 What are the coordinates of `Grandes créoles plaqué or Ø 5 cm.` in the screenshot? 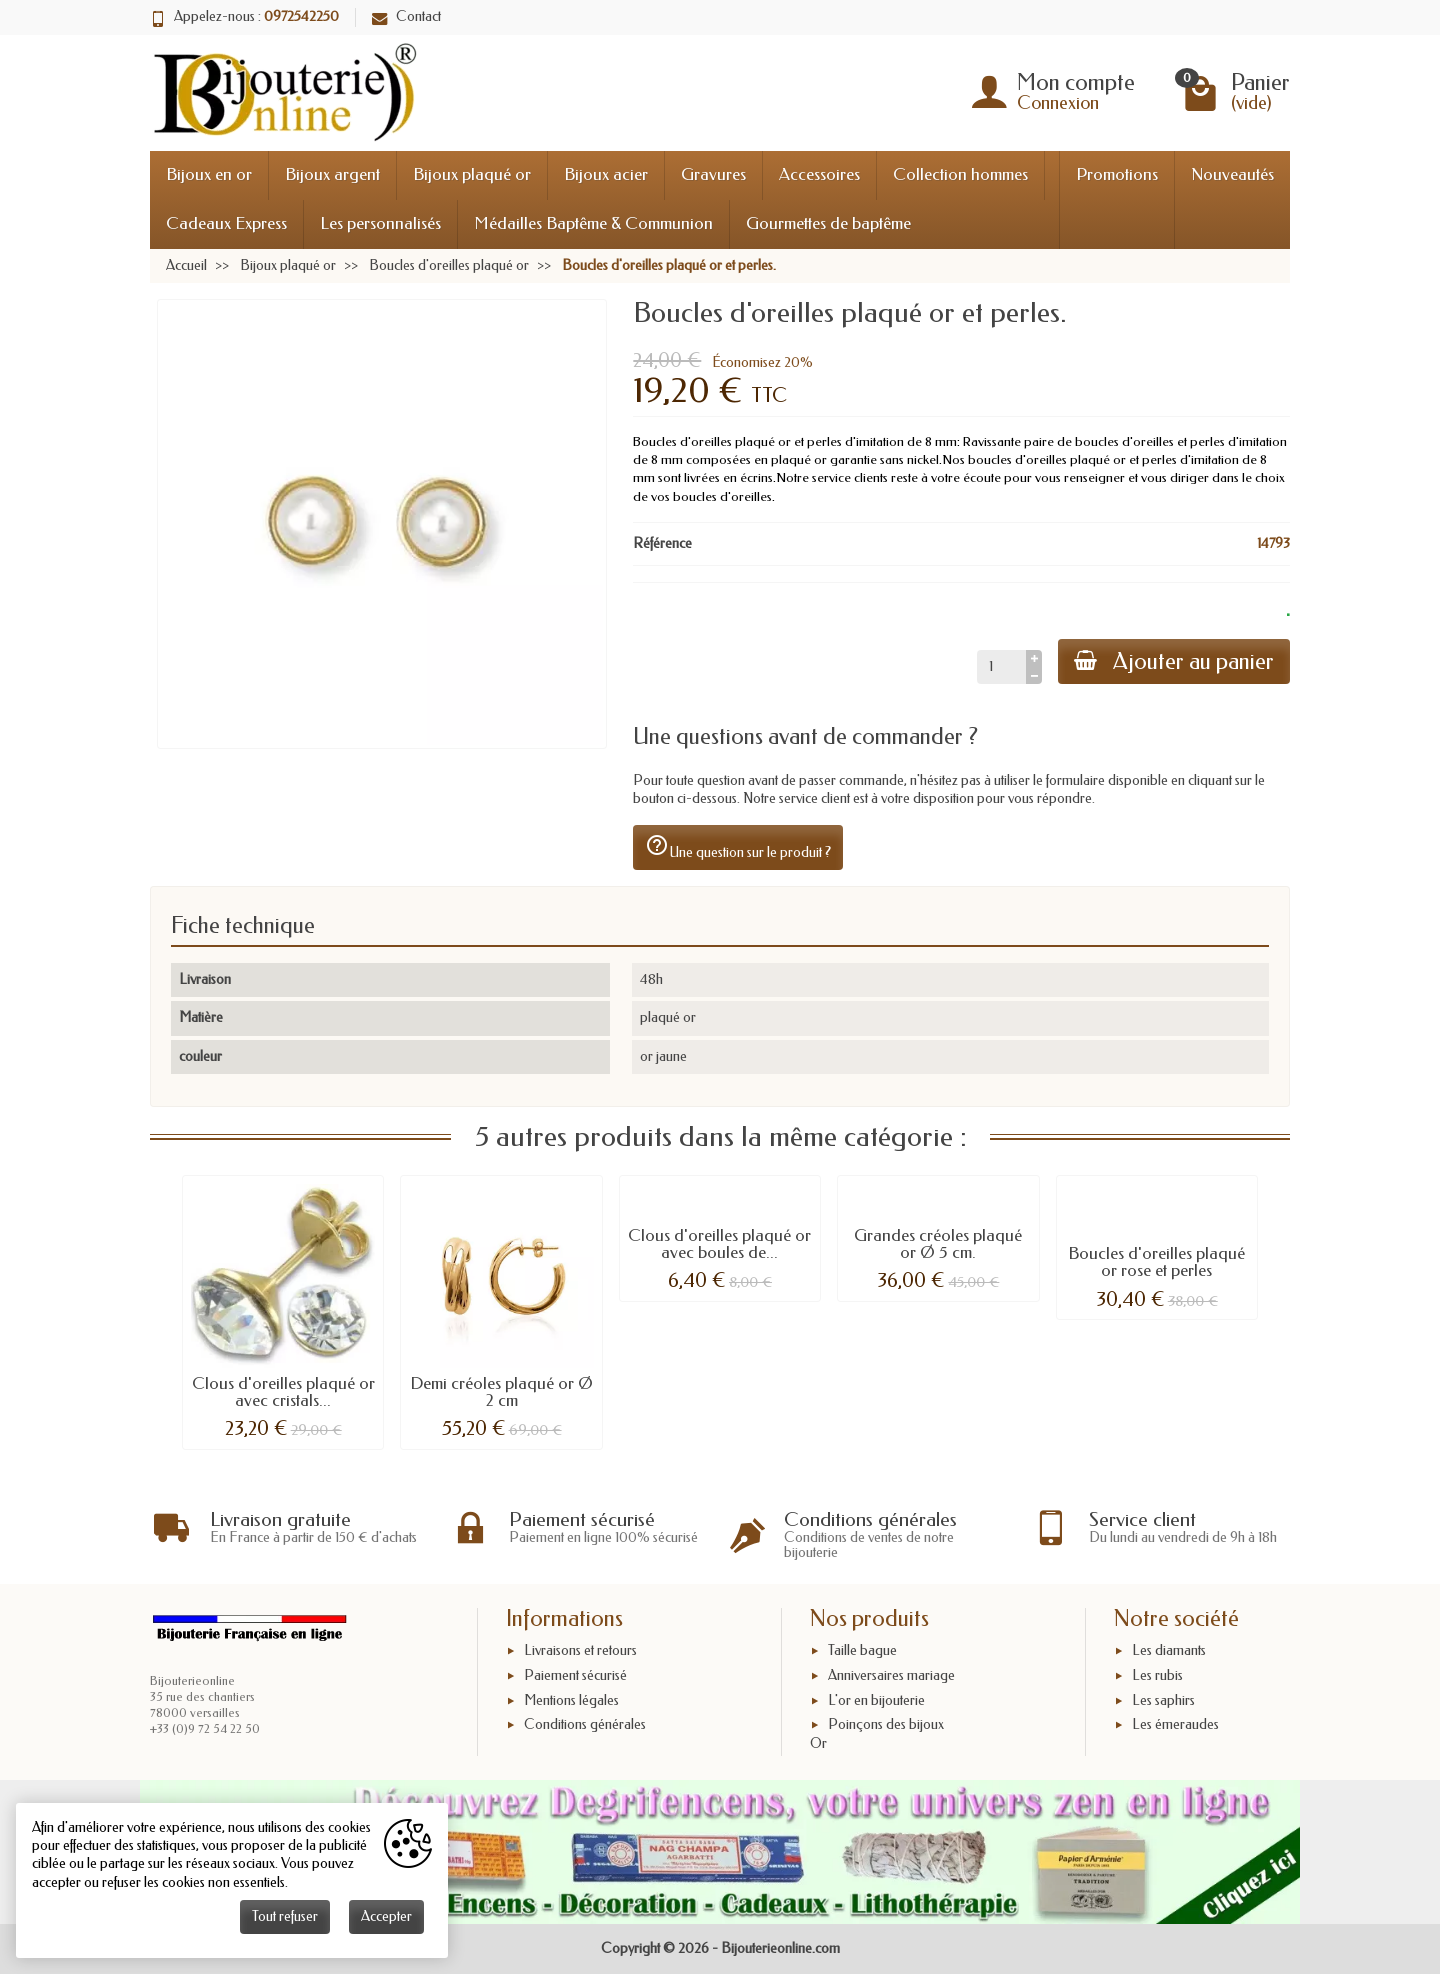 It's located at (938, 1244).